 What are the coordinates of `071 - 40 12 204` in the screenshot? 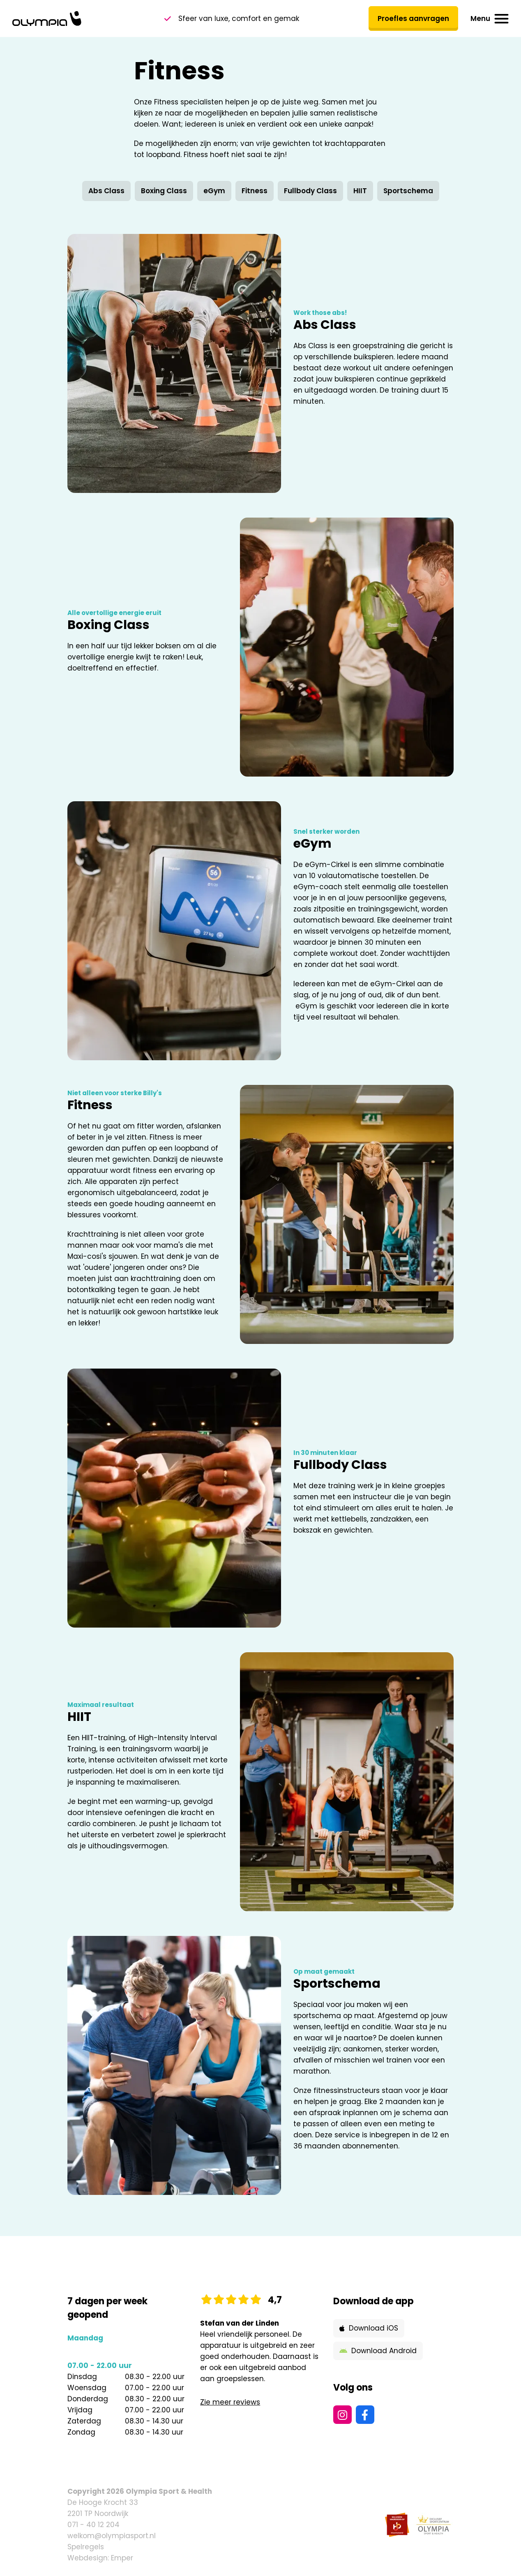 It's located at (93, 2525).